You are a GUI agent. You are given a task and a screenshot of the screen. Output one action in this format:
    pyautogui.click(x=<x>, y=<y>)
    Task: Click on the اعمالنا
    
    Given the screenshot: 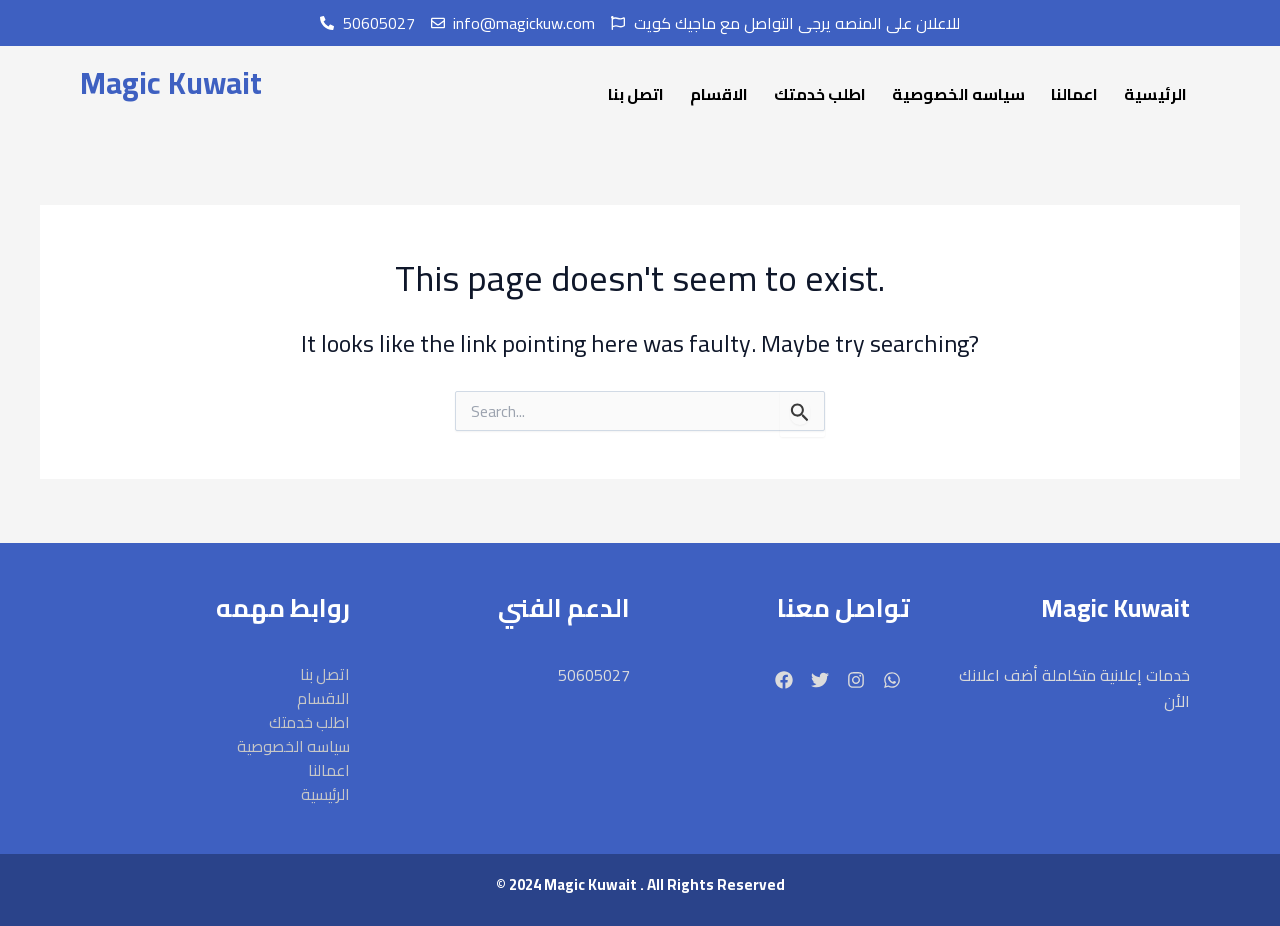 What is the action you would take?
    pyautogui.click(x=1074, y=94)
    